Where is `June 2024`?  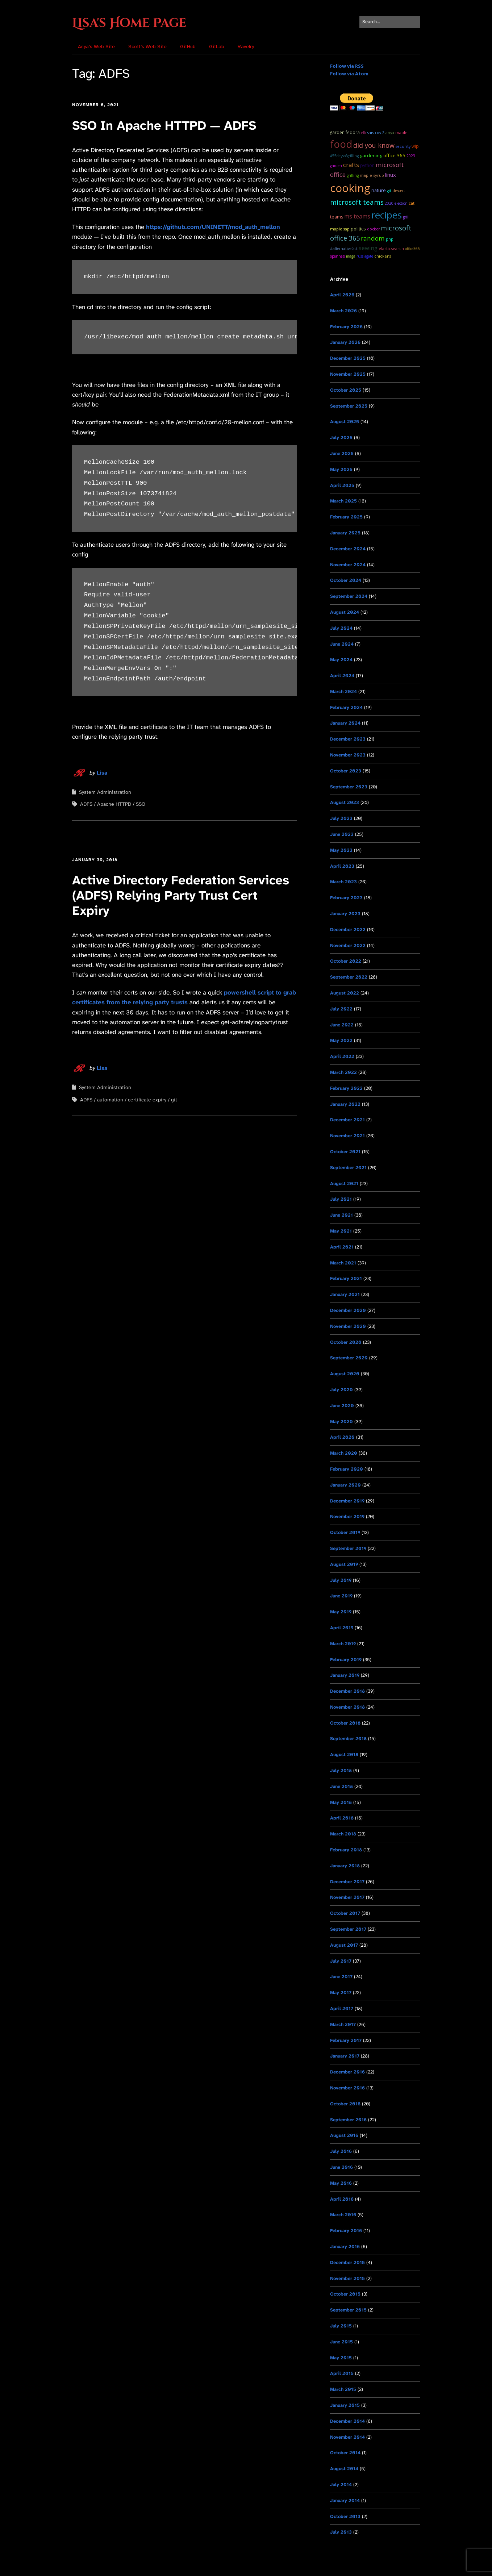 June 2024 is located at coordinates (342, 644).